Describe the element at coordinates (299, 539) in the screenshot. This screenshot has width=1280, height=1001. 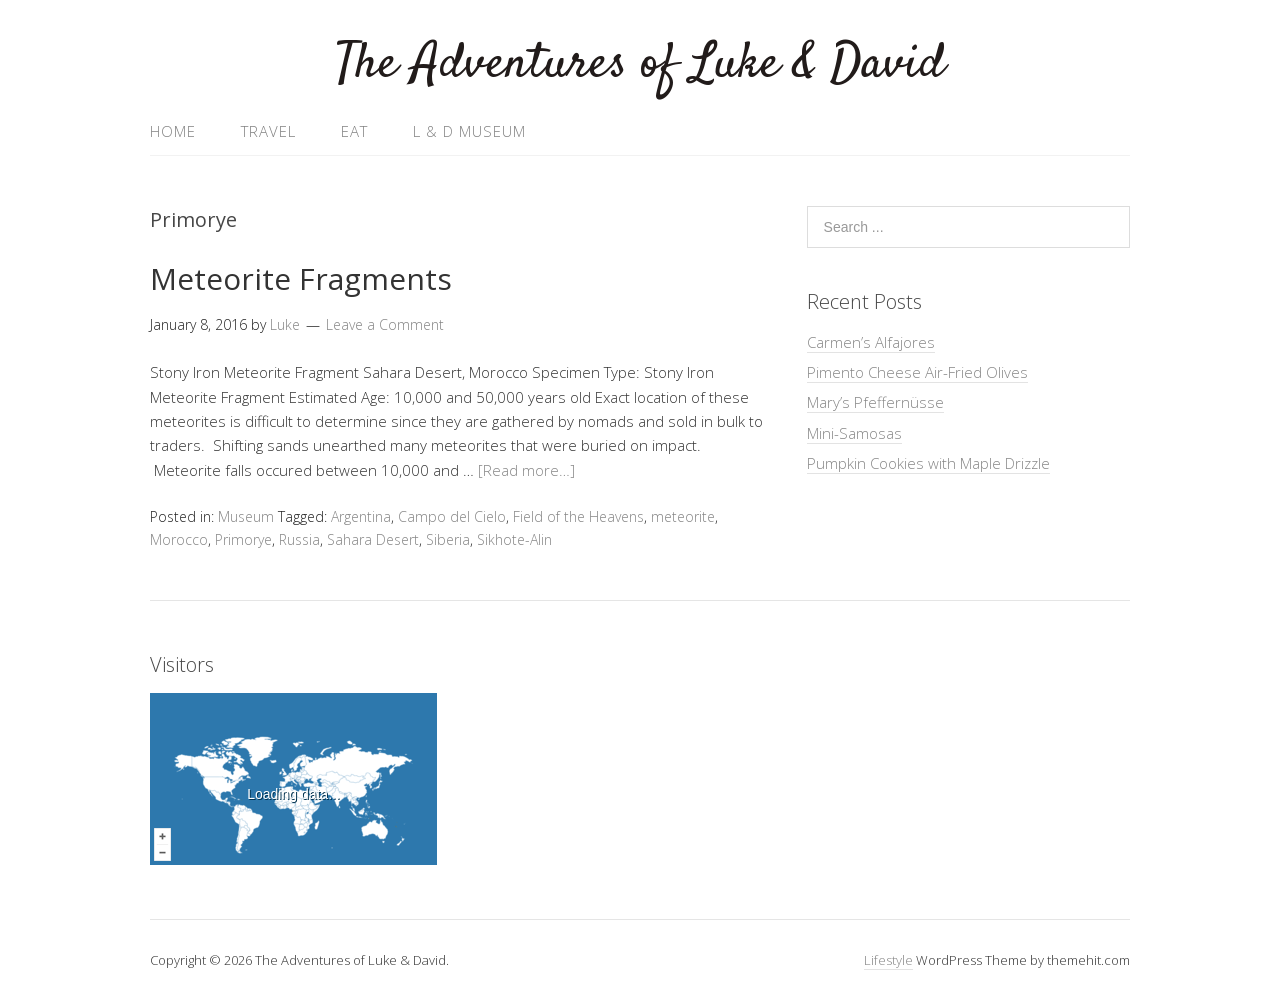
I see `Russia` at that location.